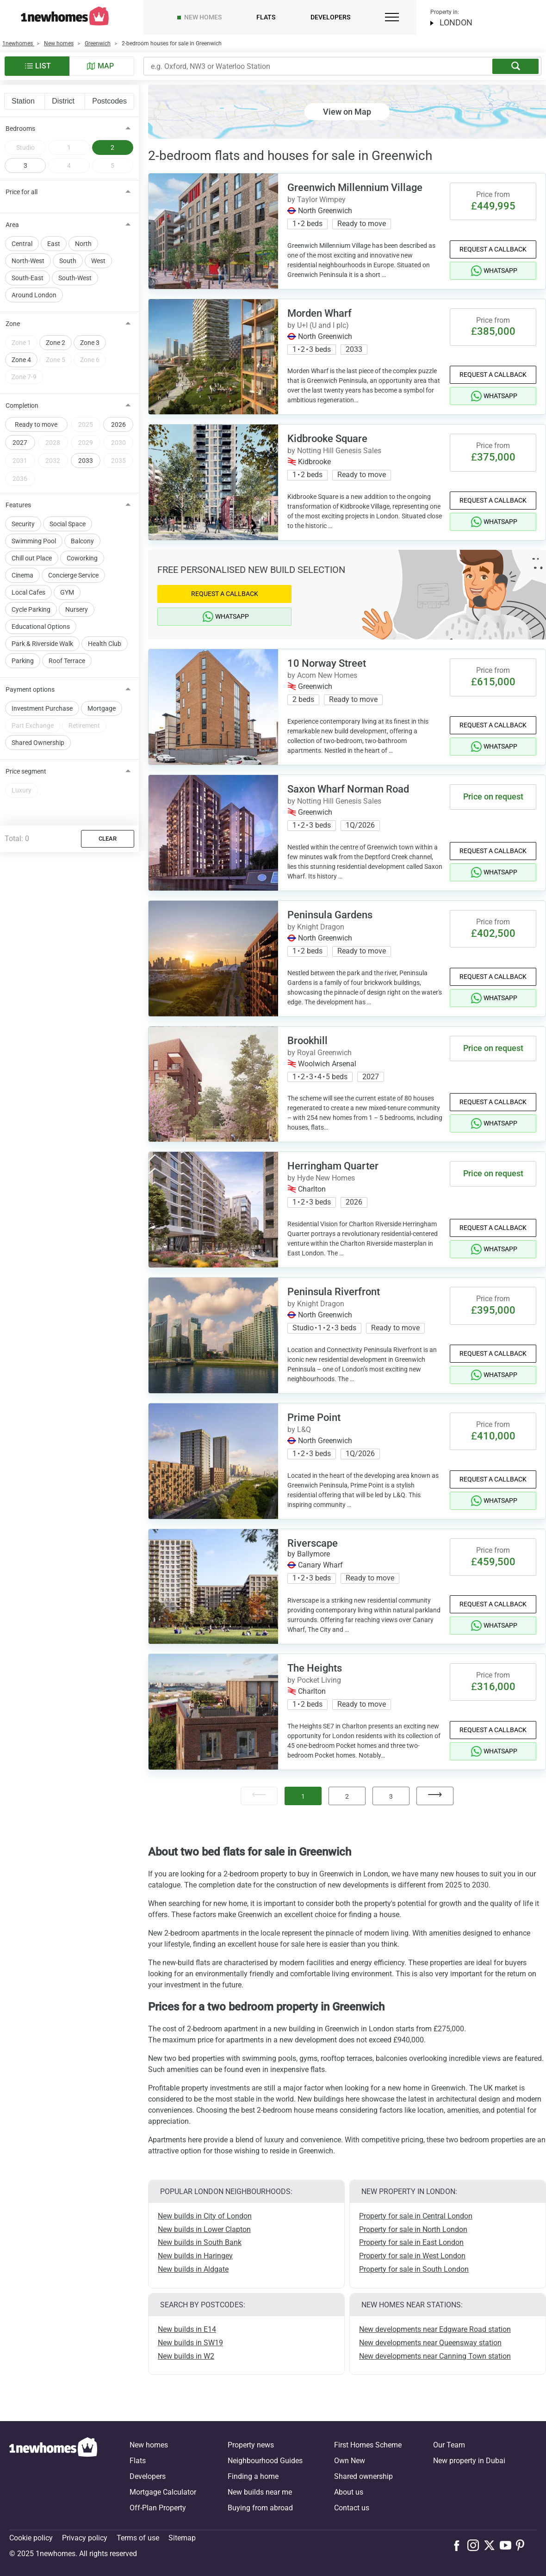 The height and width of the screenshot is (2576, 546). What do you see at coordinates (430, 2342) in the screenshot?
I see `New developments near Queensway station` at bounding box center [430, 2342].